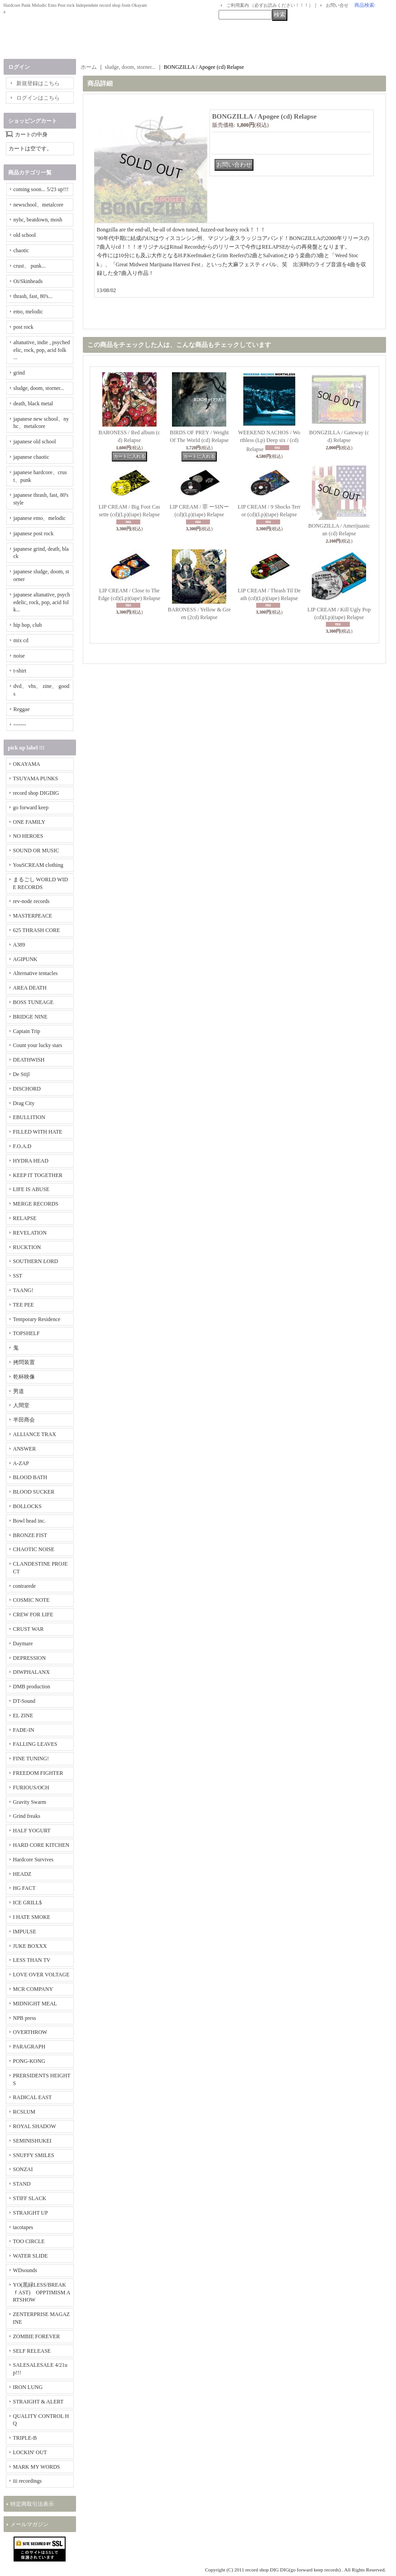 The height and width of the screenshot is (2576, 396). What do you see at coordinates (34, 1434) in the screenshot?
I see `ALLIANCE TRAX` at bounding box center [34, 1434].